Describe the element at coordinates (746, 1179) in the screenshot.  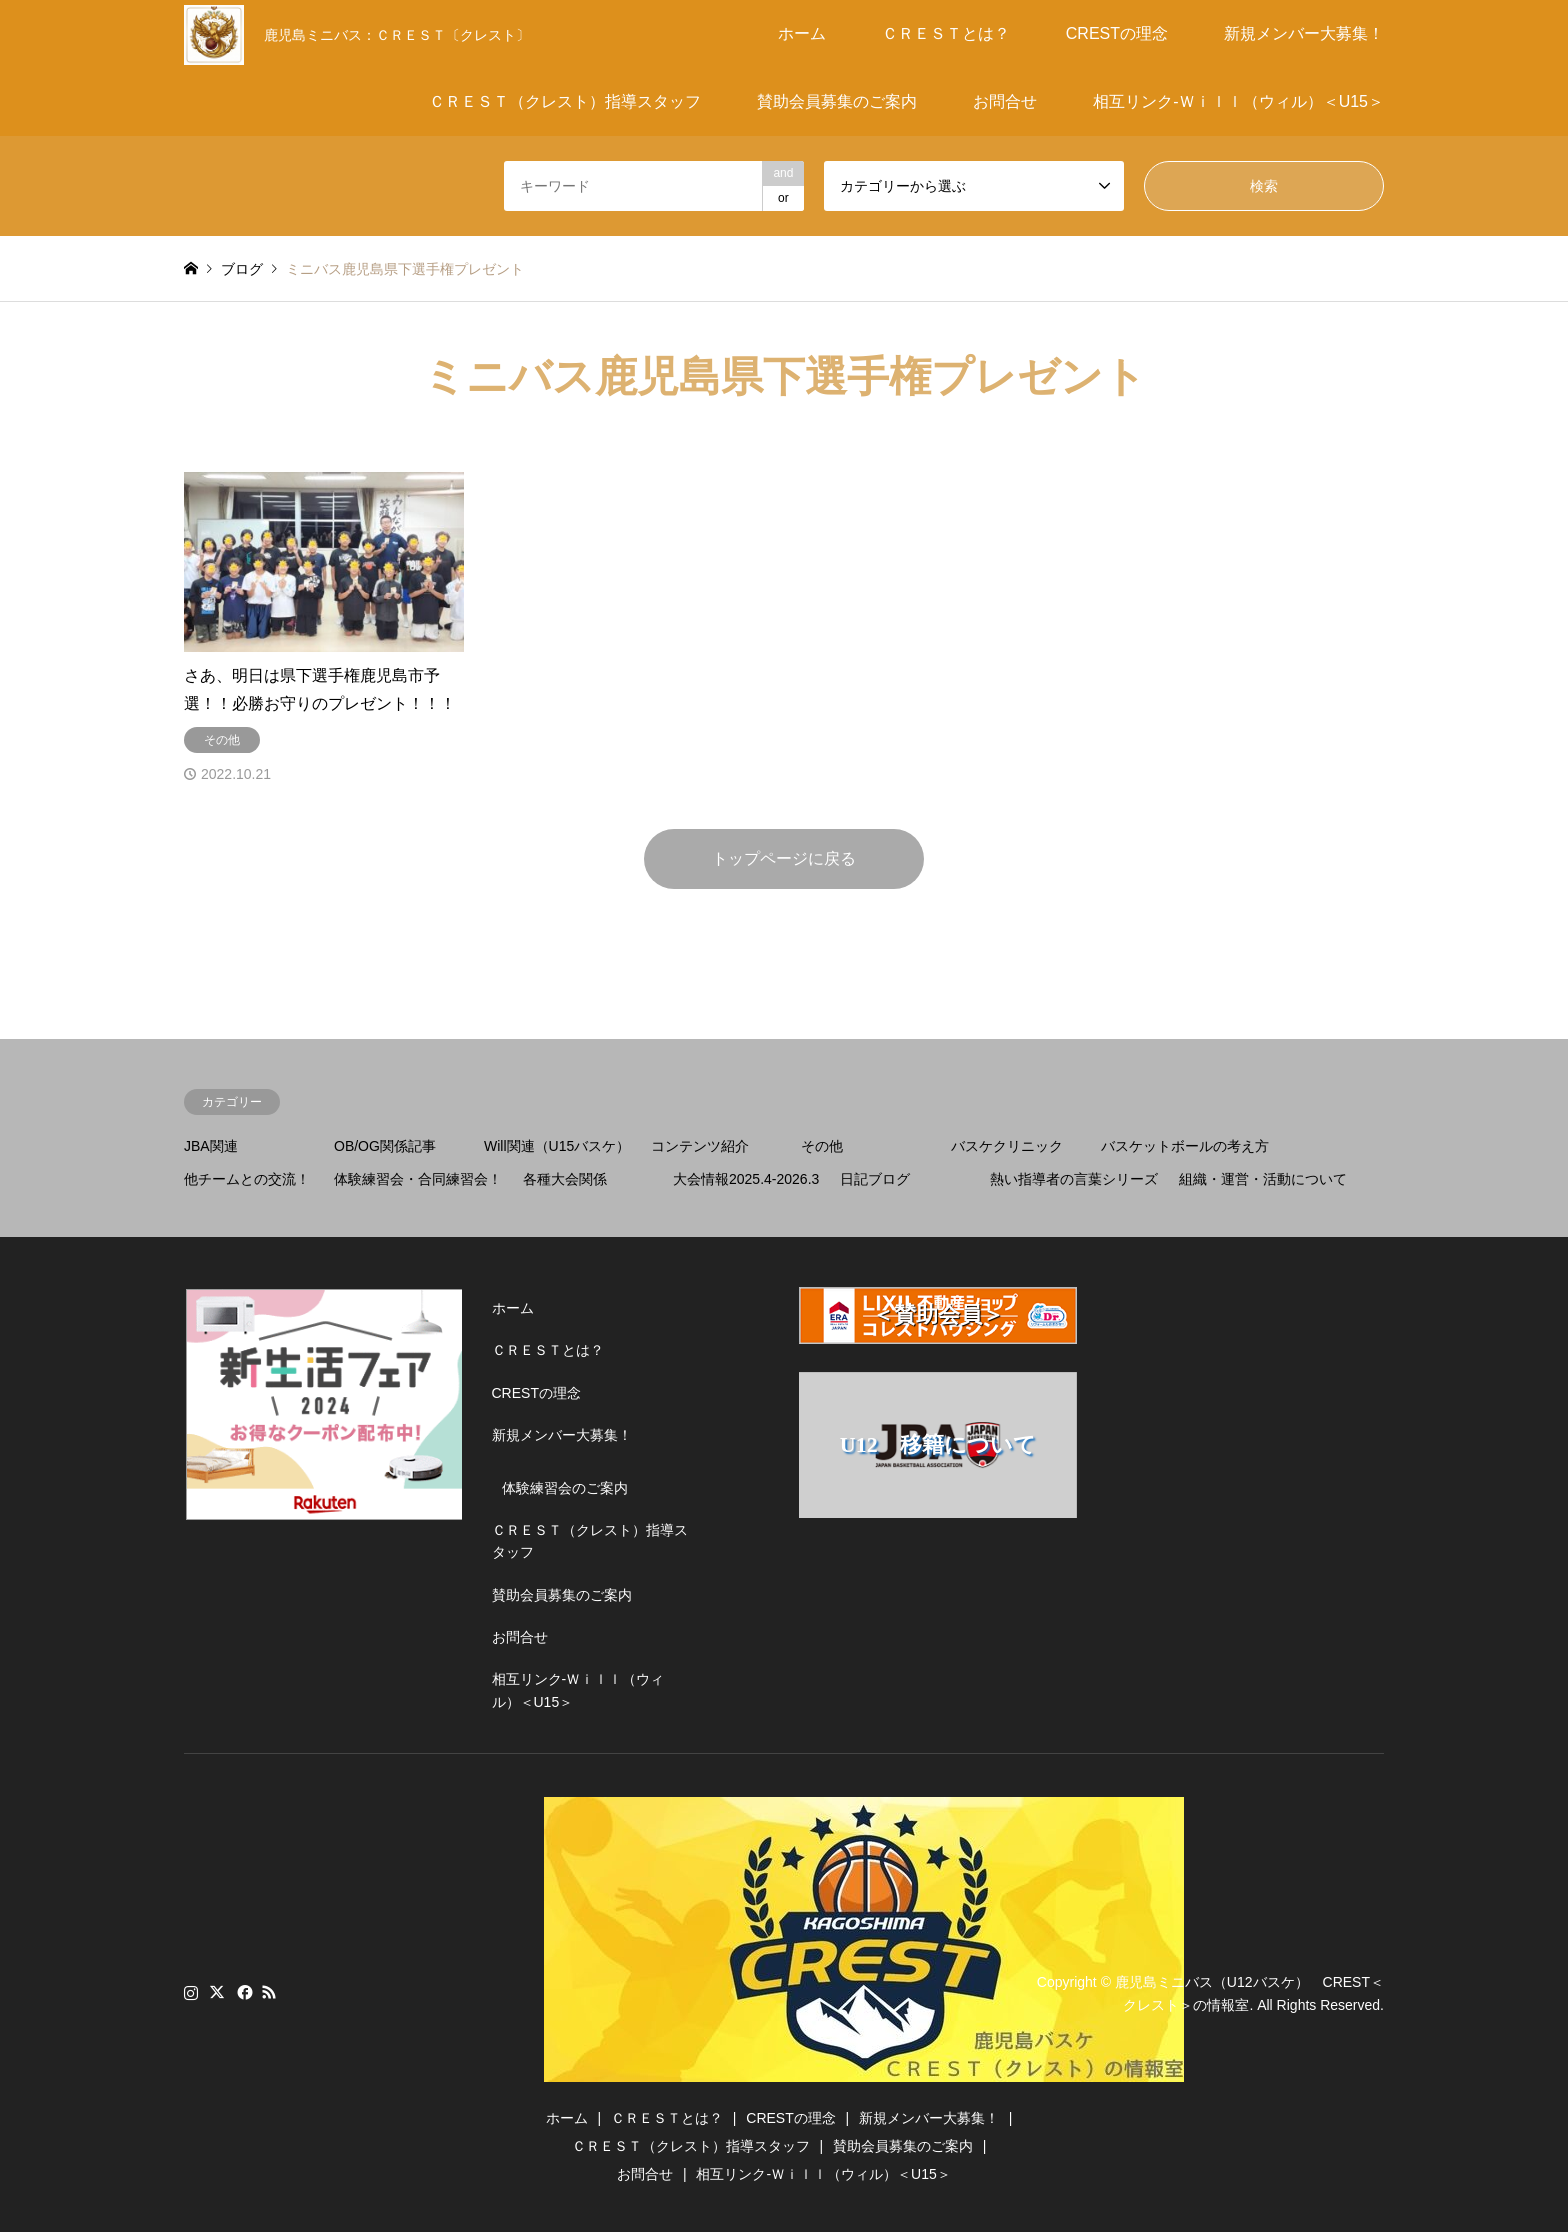
I see `大会情報2025.4-2026.3` at that location.